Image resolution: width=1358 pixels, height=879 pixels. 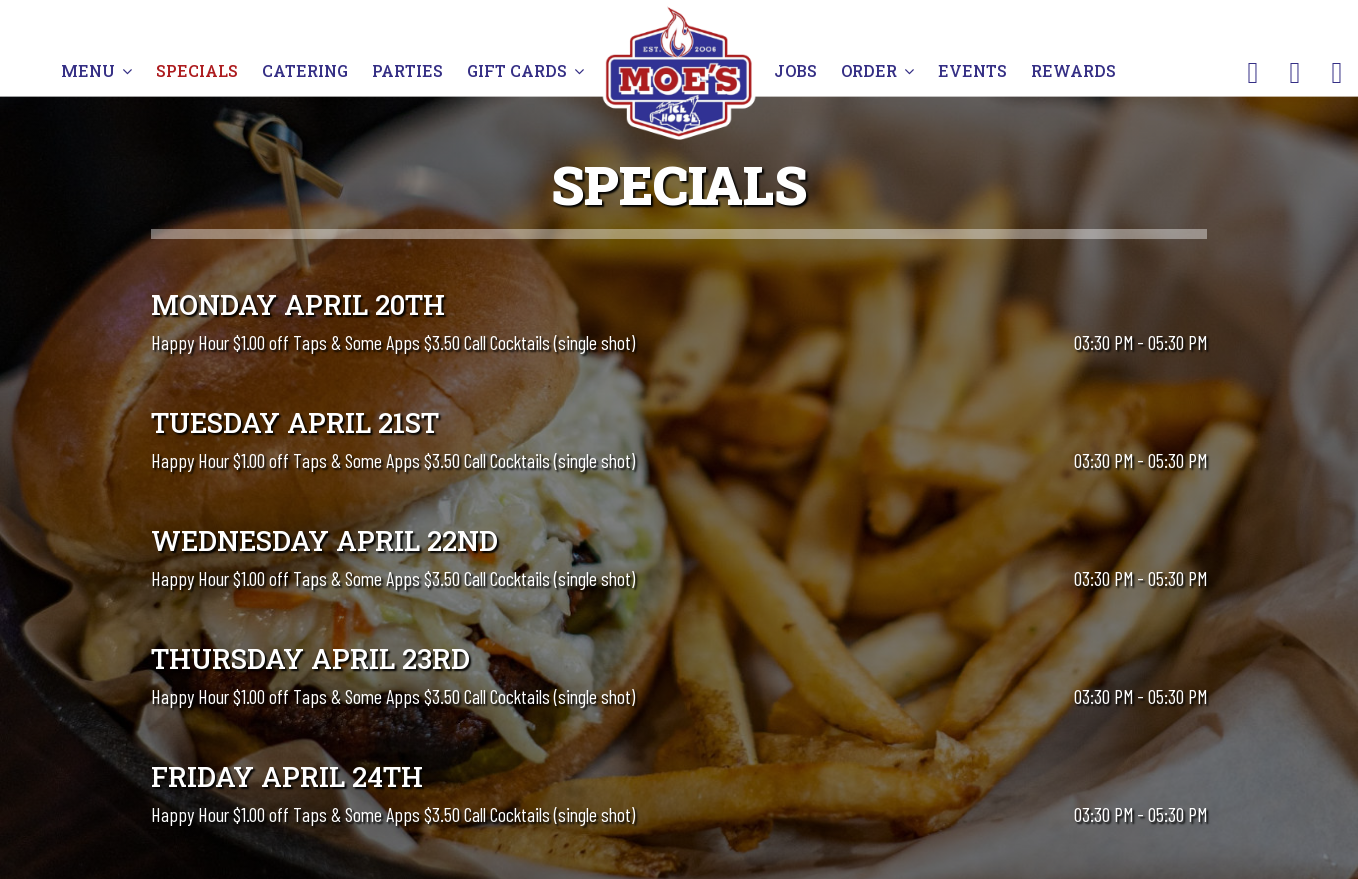 What do you see at coordinates (307, 70) in the screenshot?
I see `CATERING` at bounding box center [307, 70].